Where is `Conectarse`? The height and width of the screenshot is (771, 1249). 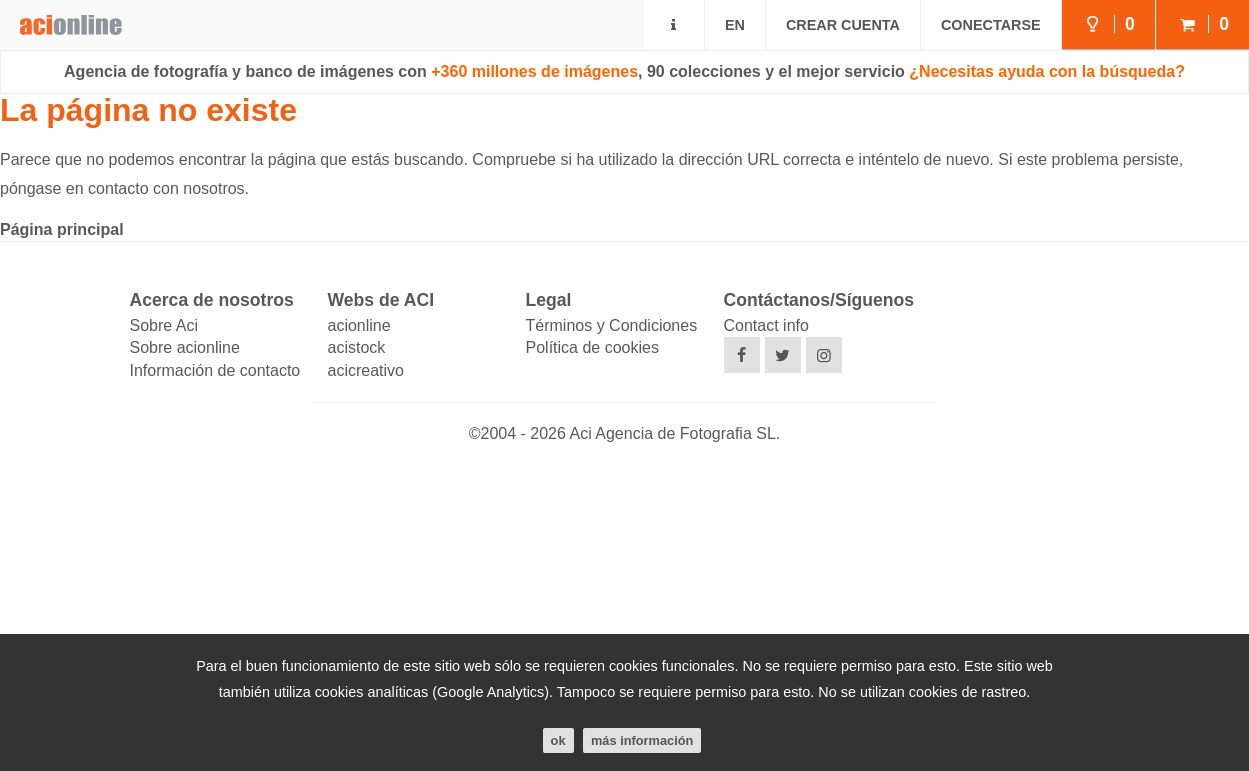 Conectarse is located at coordinates (991, 25).